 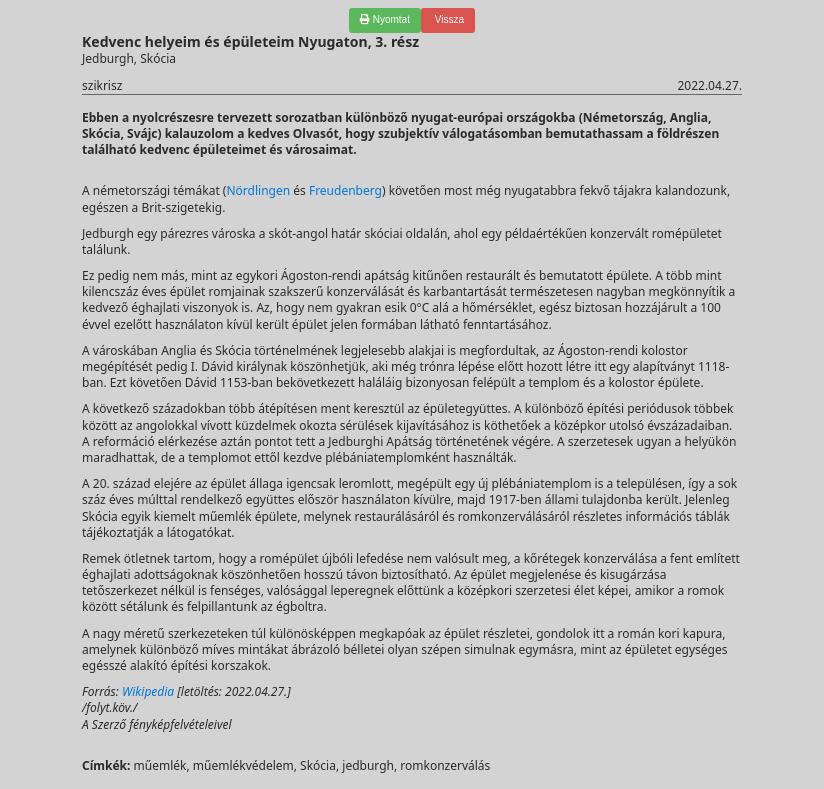 What do you see at coordinates (148, 691) in the screenshot?
I see `Wikipedia` at bounding box center [148, 691].